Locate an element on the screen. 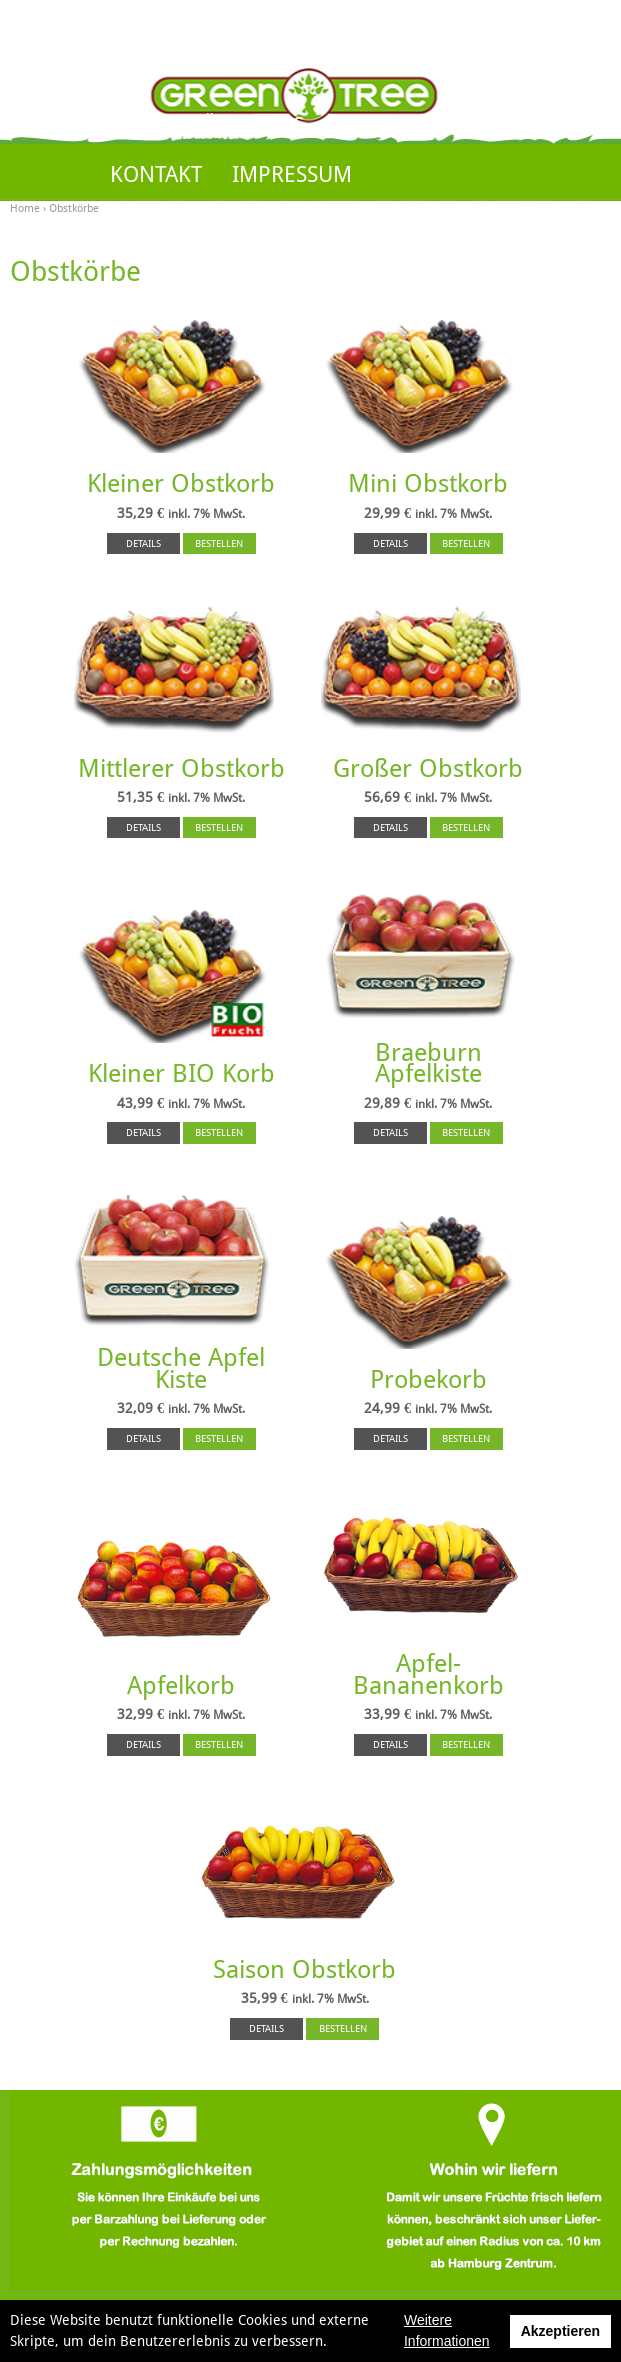 The height and width of the screenshot is (2362, 621). SHOP is located at coordinates (361, 125).